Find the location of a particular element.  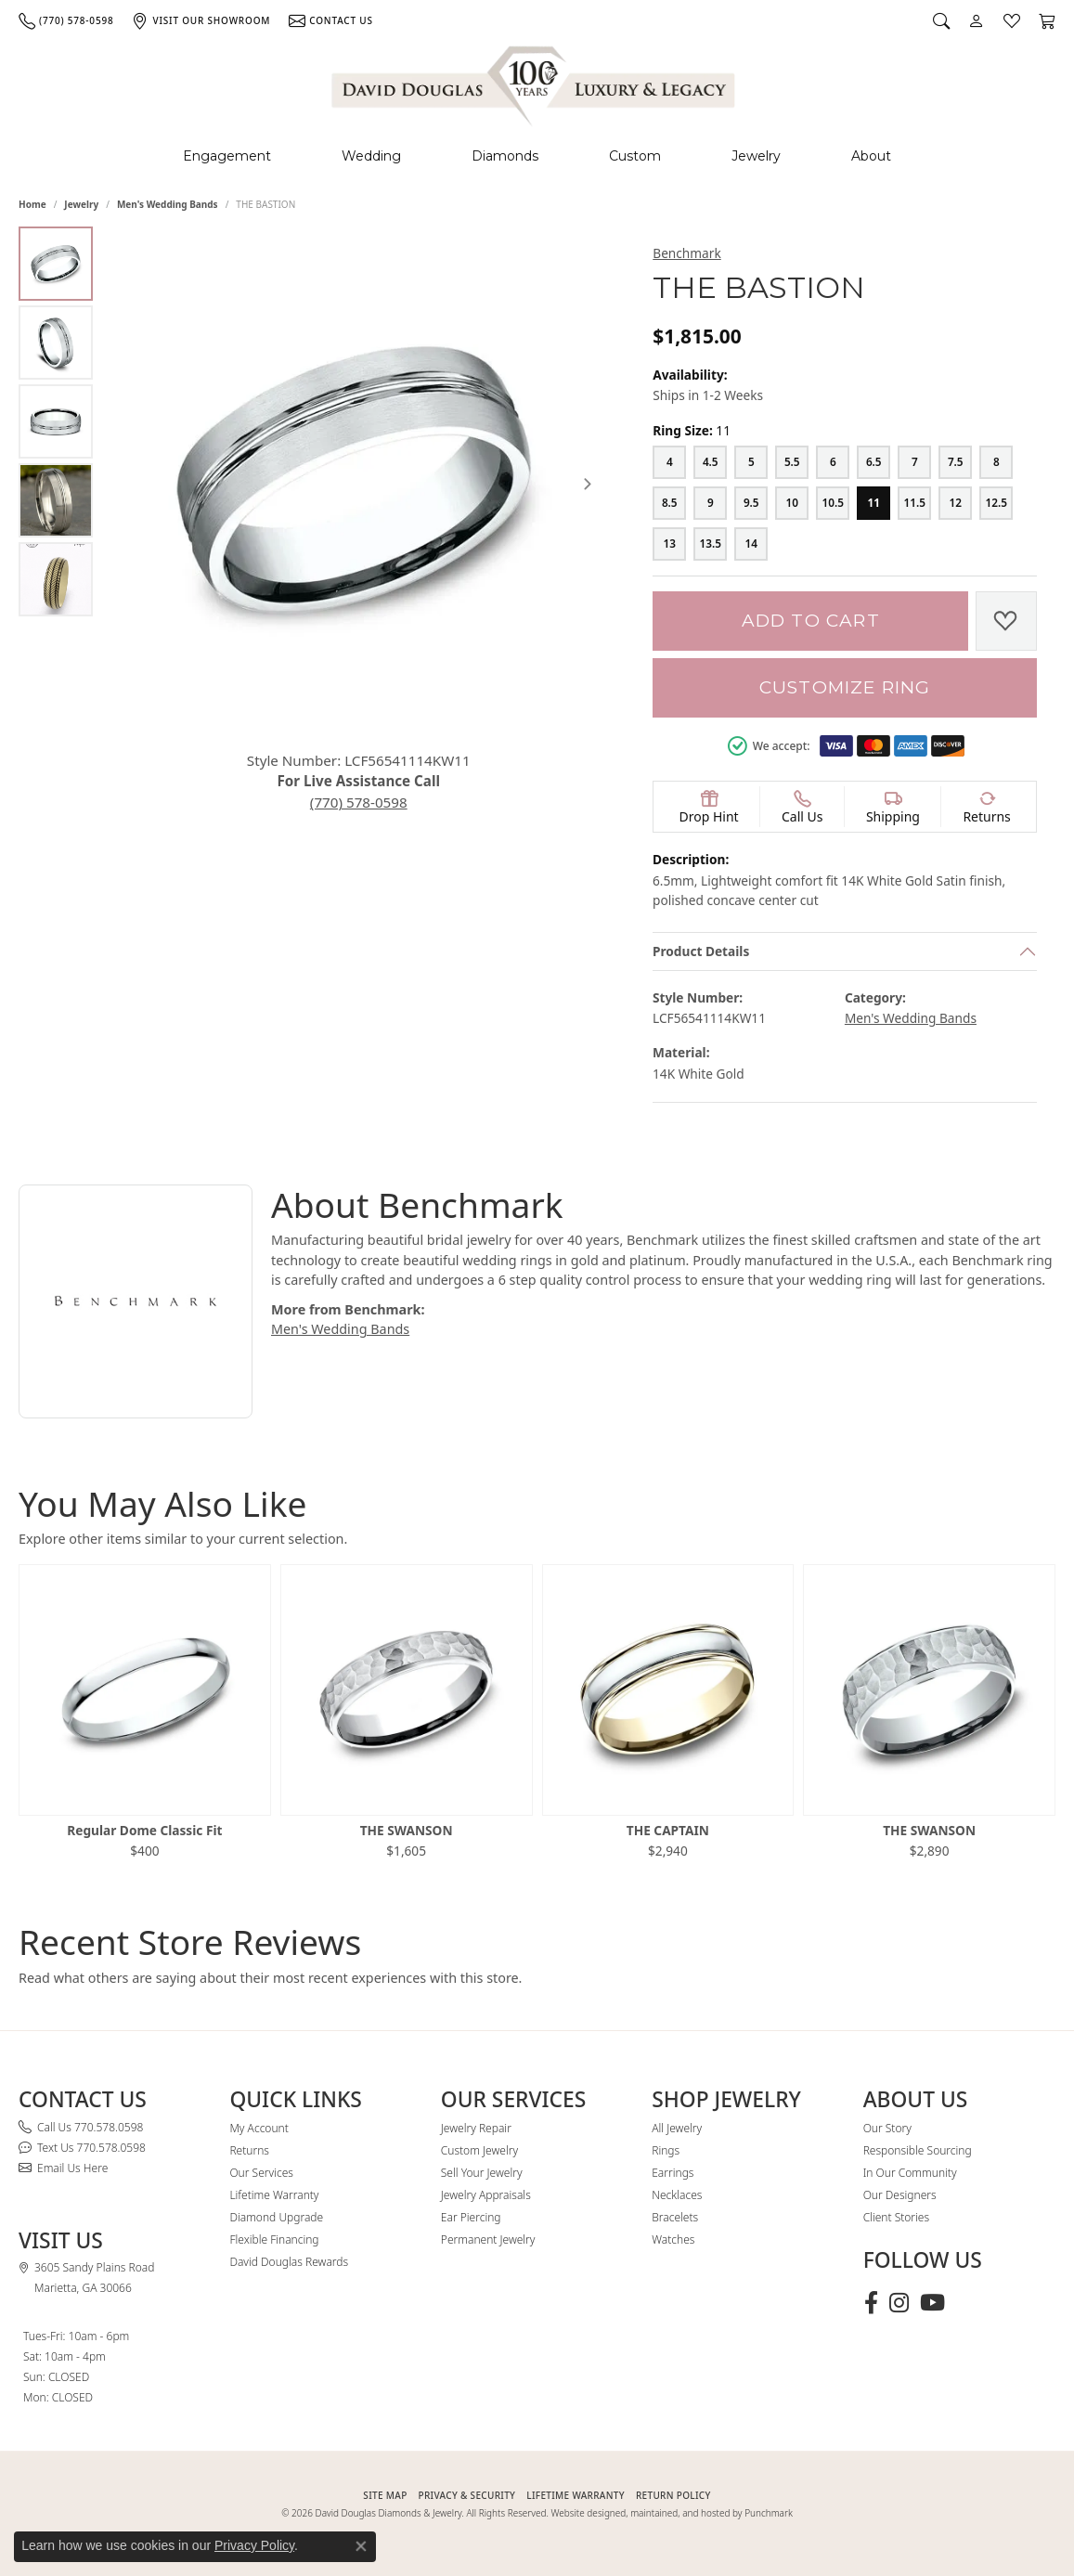

[7] is located at coordinates (914, 462).